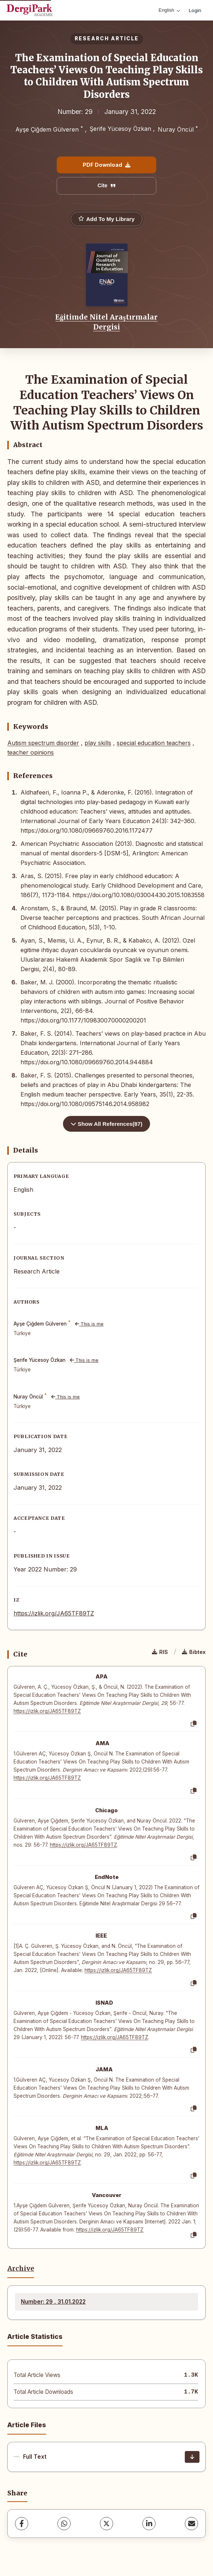  Describe the element at coordinates (160, 1652) in the screenshot. I see `RIS` at that location.